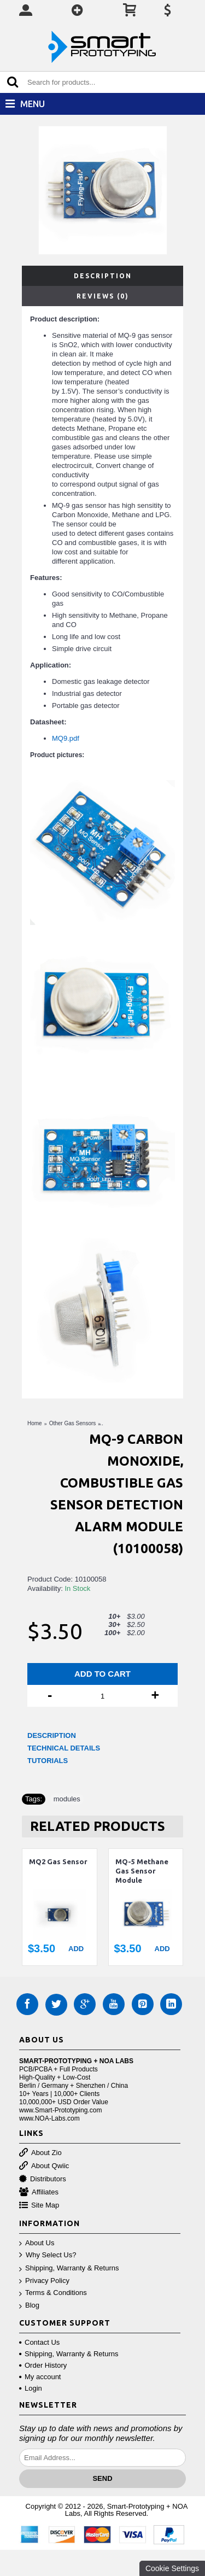 This screenshot has height=2576, width=205. Describe the element at coordinates (69, 2268) in the screenshot. I see `Shipping, Warranty & Returns` at that location.